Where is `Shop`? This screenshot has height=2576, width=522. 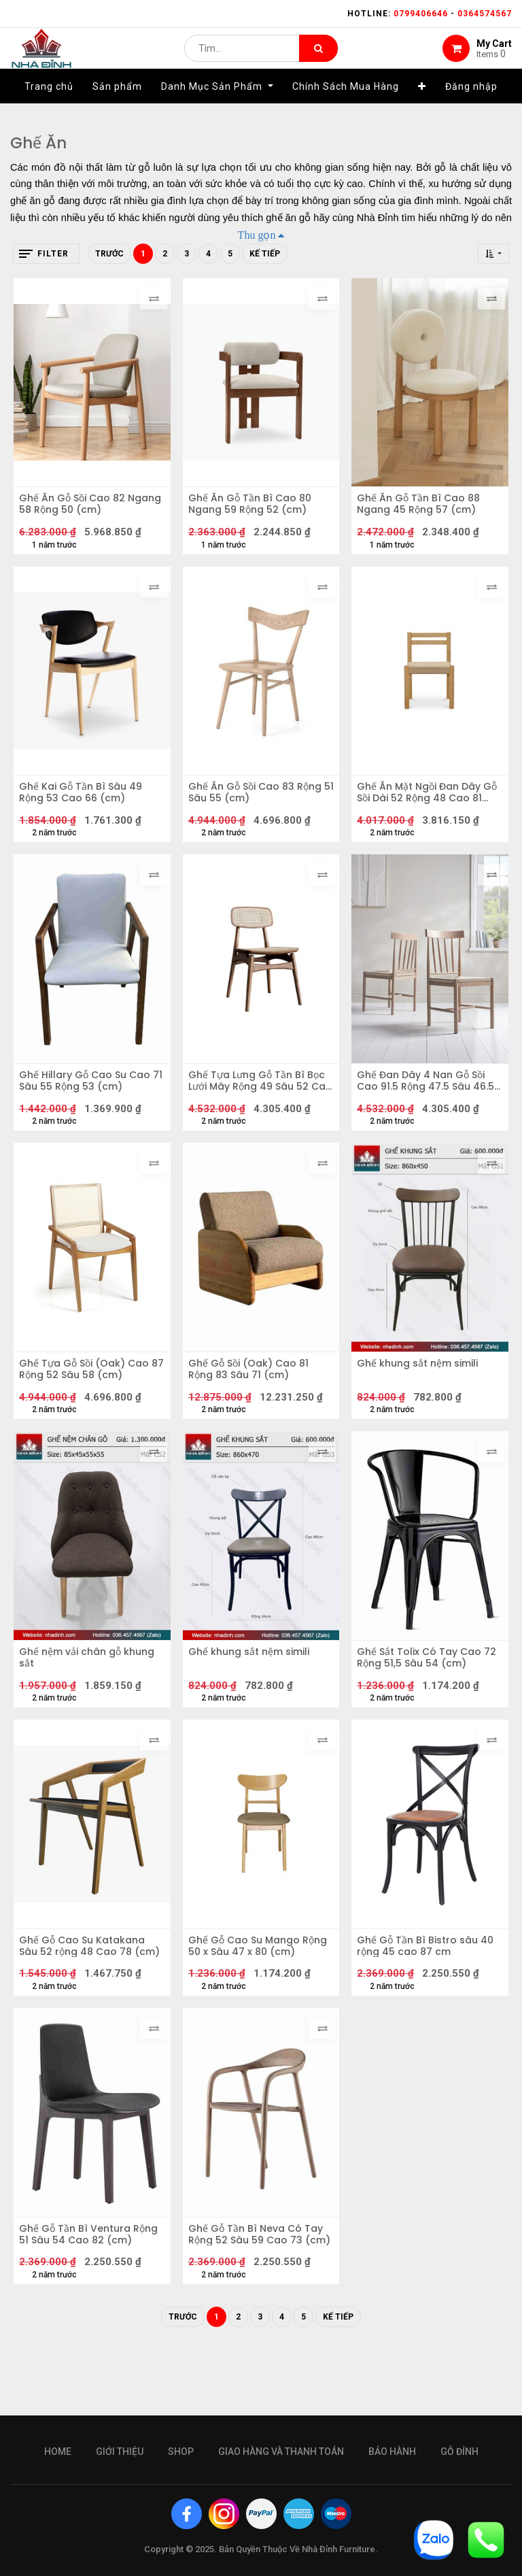 Shop is located at coordinates (181, 2451).